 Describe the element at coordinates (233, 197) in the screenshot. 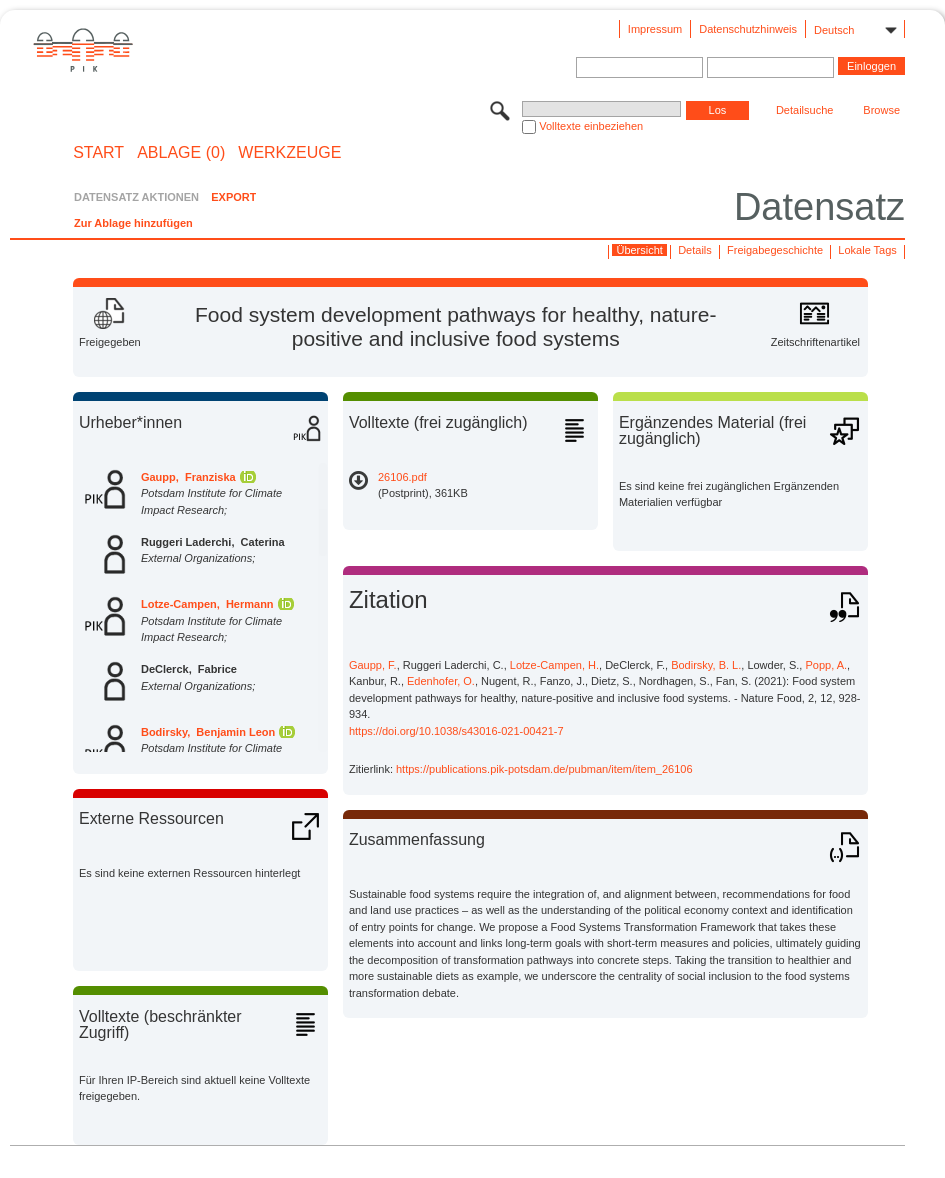

I see `EXPORT` at that location.